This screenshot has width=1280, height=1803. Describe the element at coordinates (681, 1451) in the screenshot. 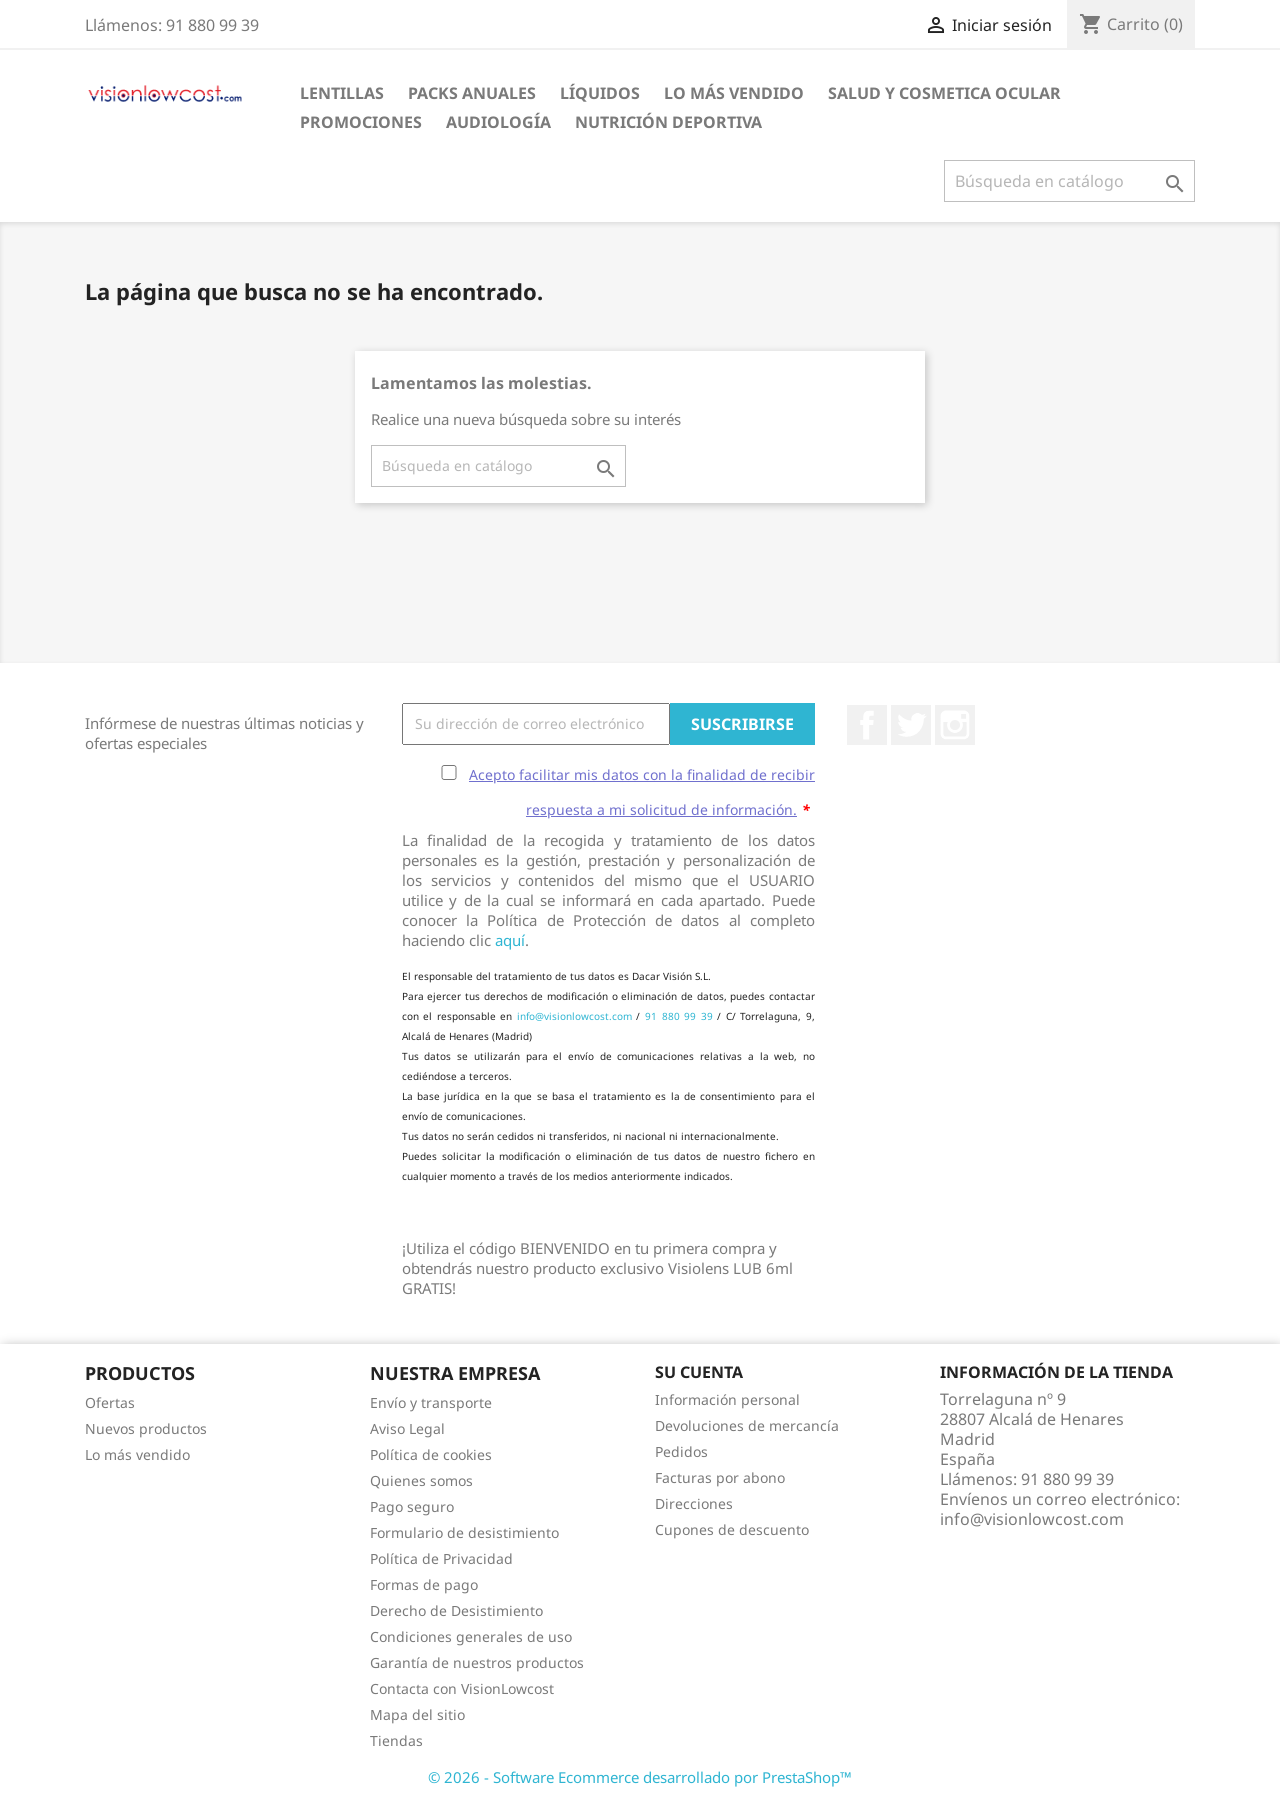

I see `Pedidos` at that location.